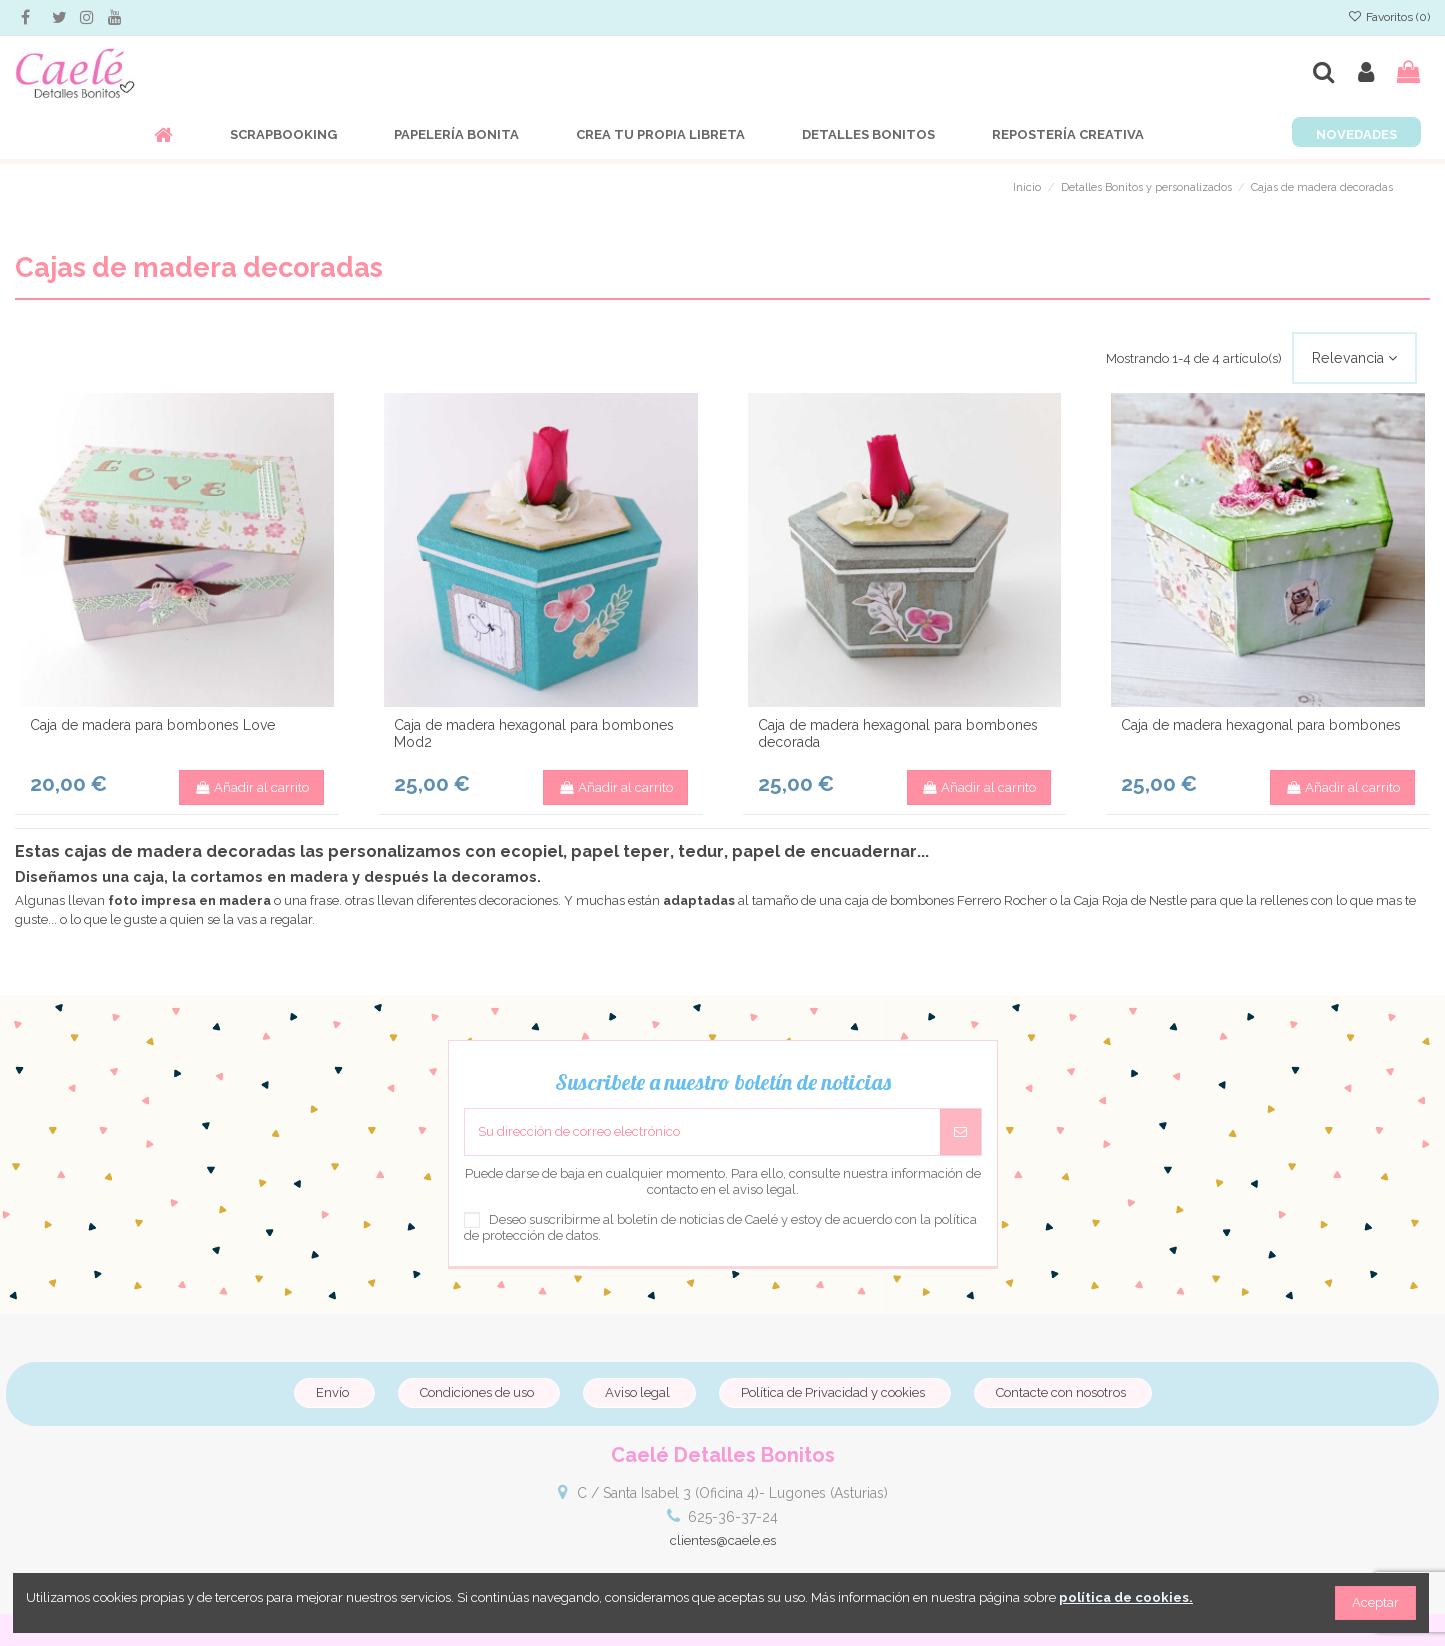 This screenshot has height=1646, width=1445. I want to click on Condiciones de uso, so click(477, 1392).